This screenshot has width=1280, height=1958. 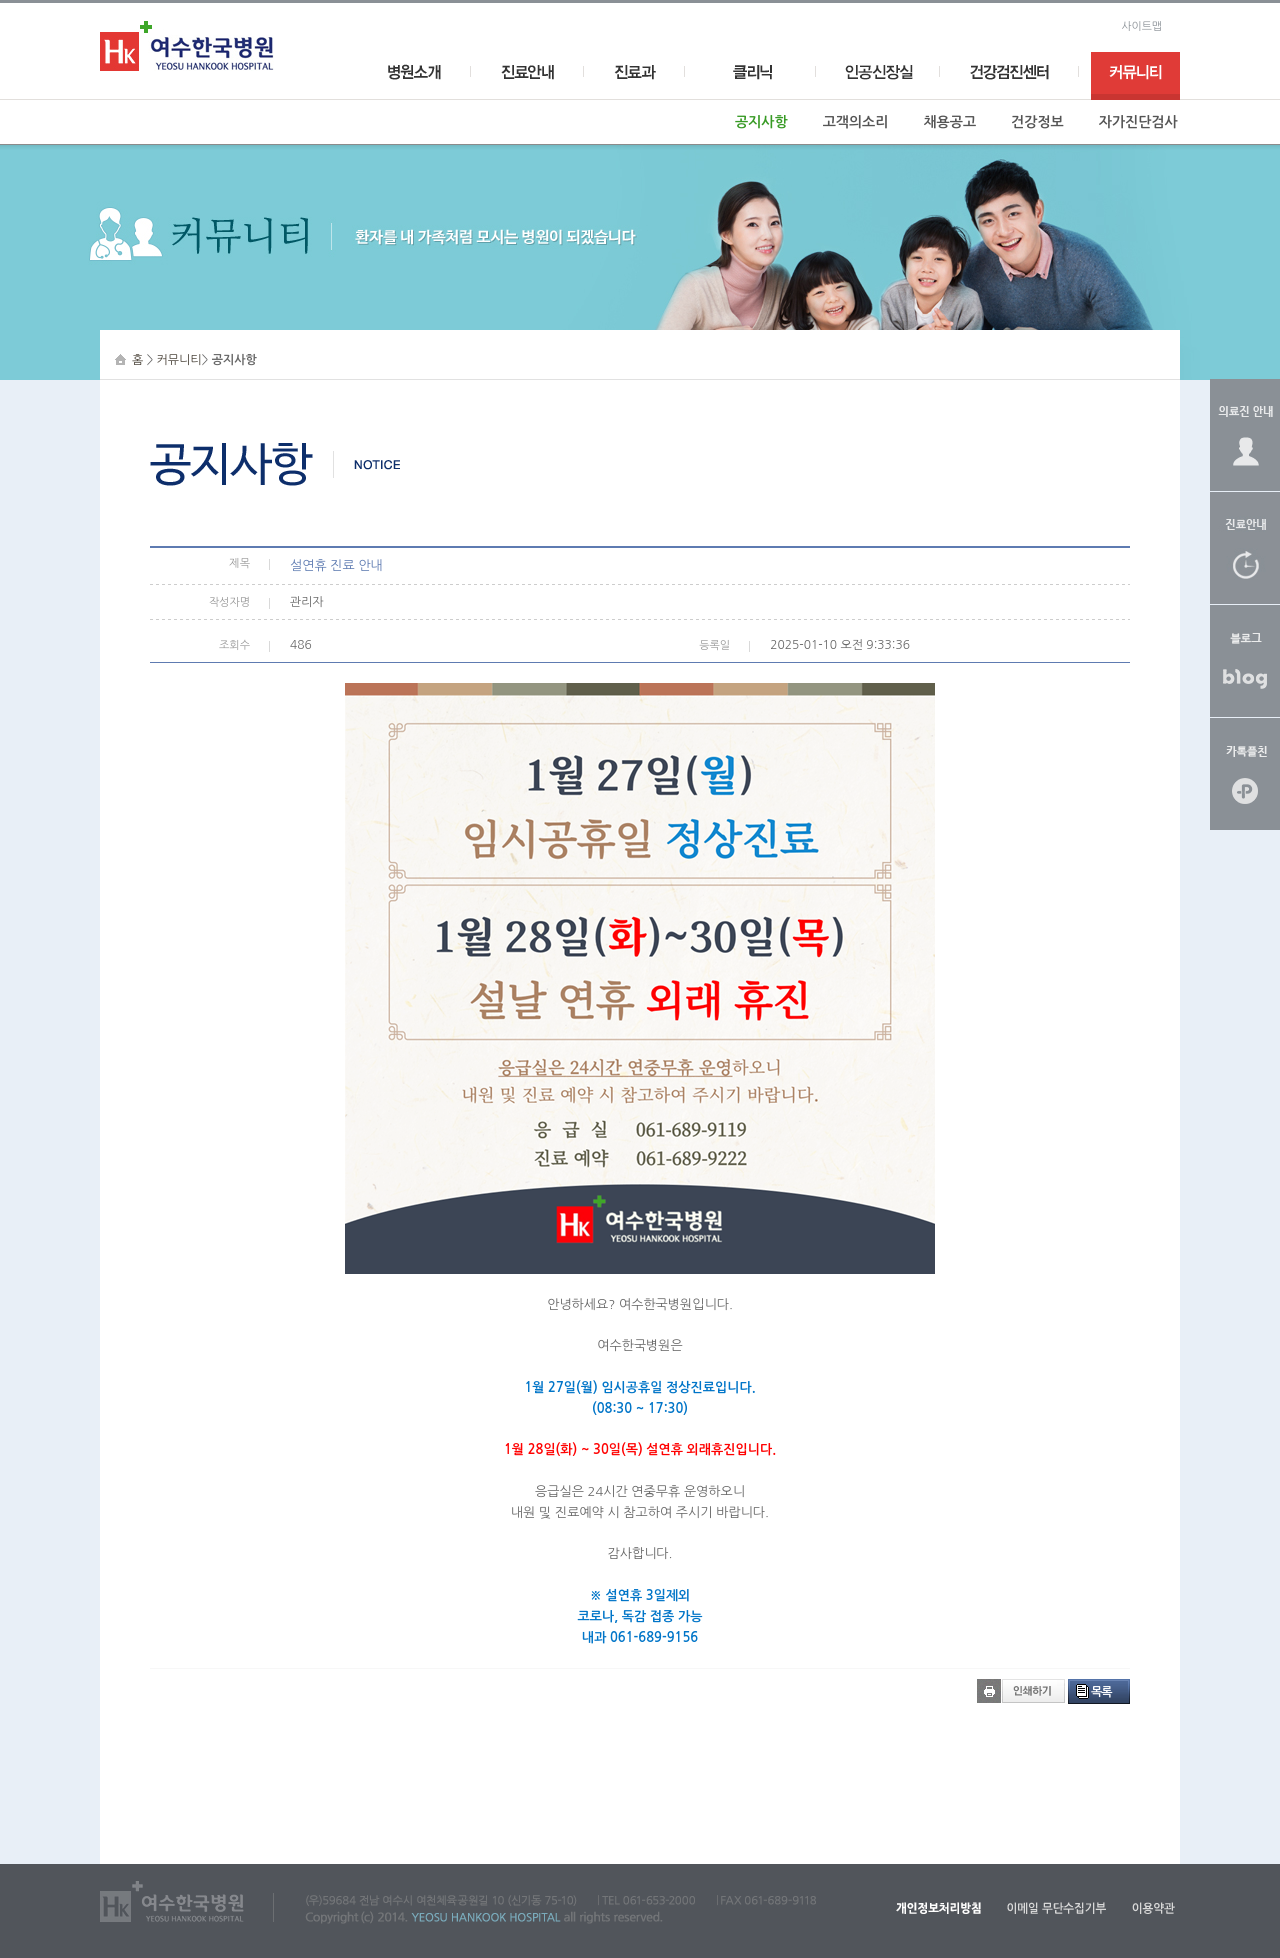 What do you see at coordinates (1101, 1692) in the screenshot?
I see `목록` at bounding box center [1101, 1692].